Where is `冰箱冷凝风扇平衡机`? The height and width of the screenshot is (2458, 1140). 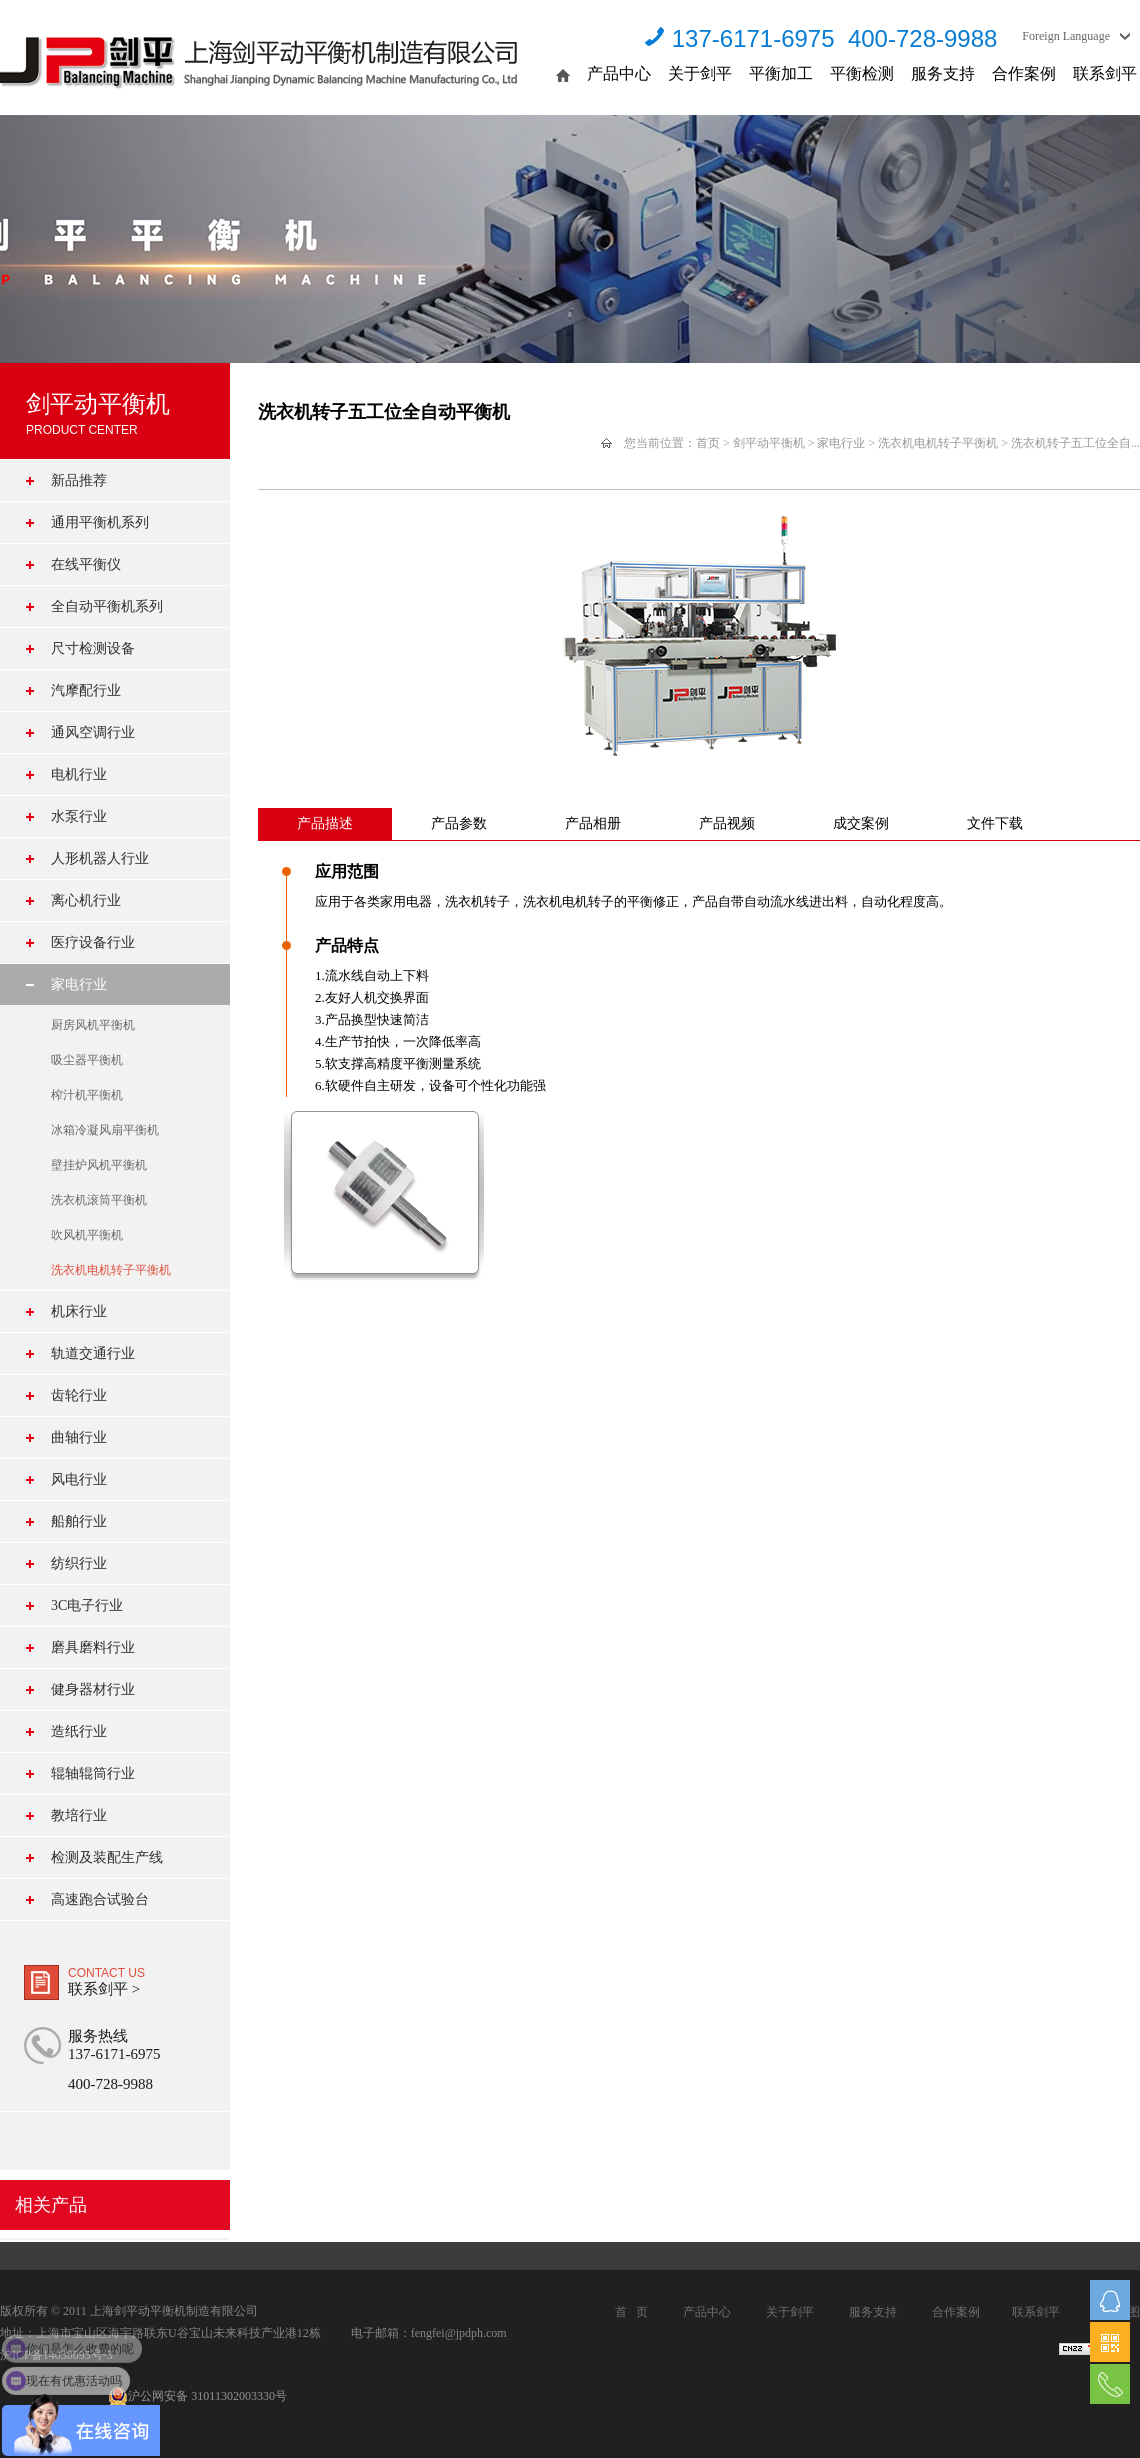
冰箱冷凝风扇平衡机 is located at coordinates (105, 1130).